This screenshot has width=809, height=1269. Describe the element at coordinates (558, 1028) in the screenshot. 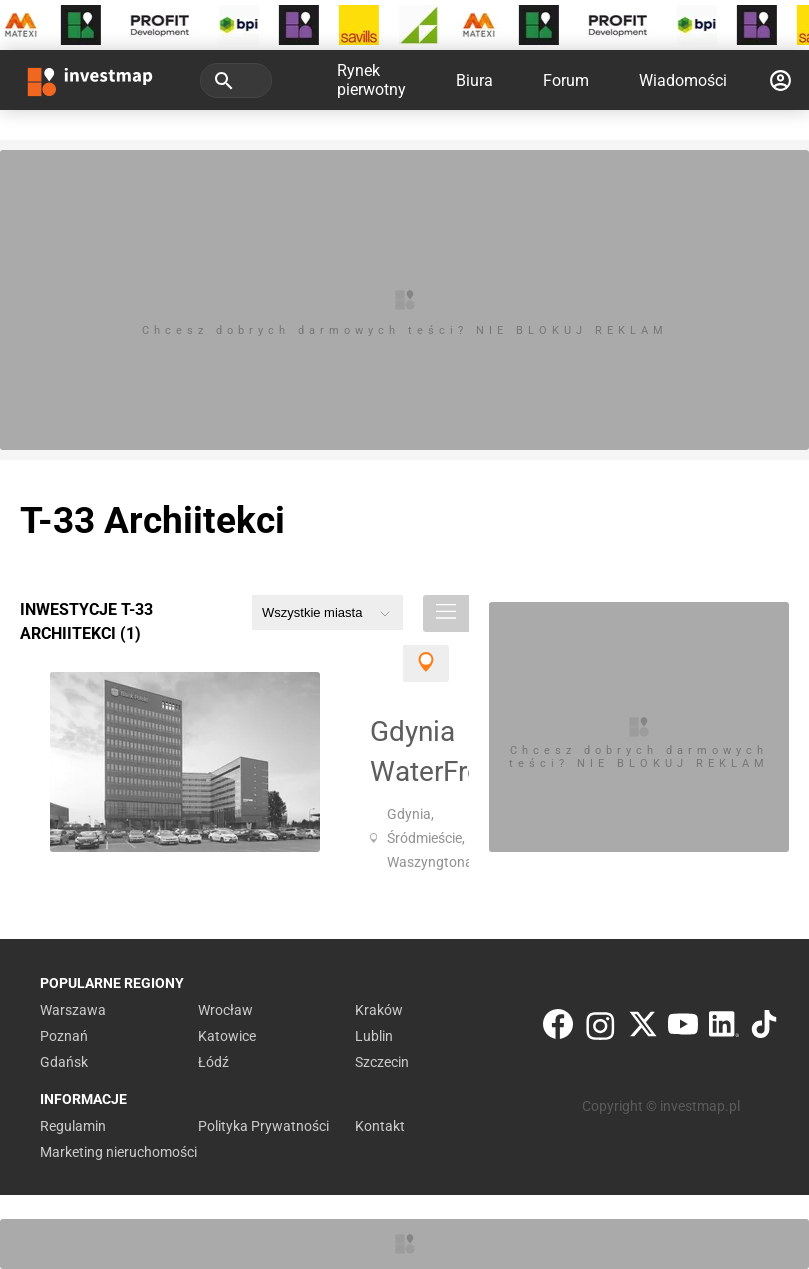

I see `[Facebook]` at that location.